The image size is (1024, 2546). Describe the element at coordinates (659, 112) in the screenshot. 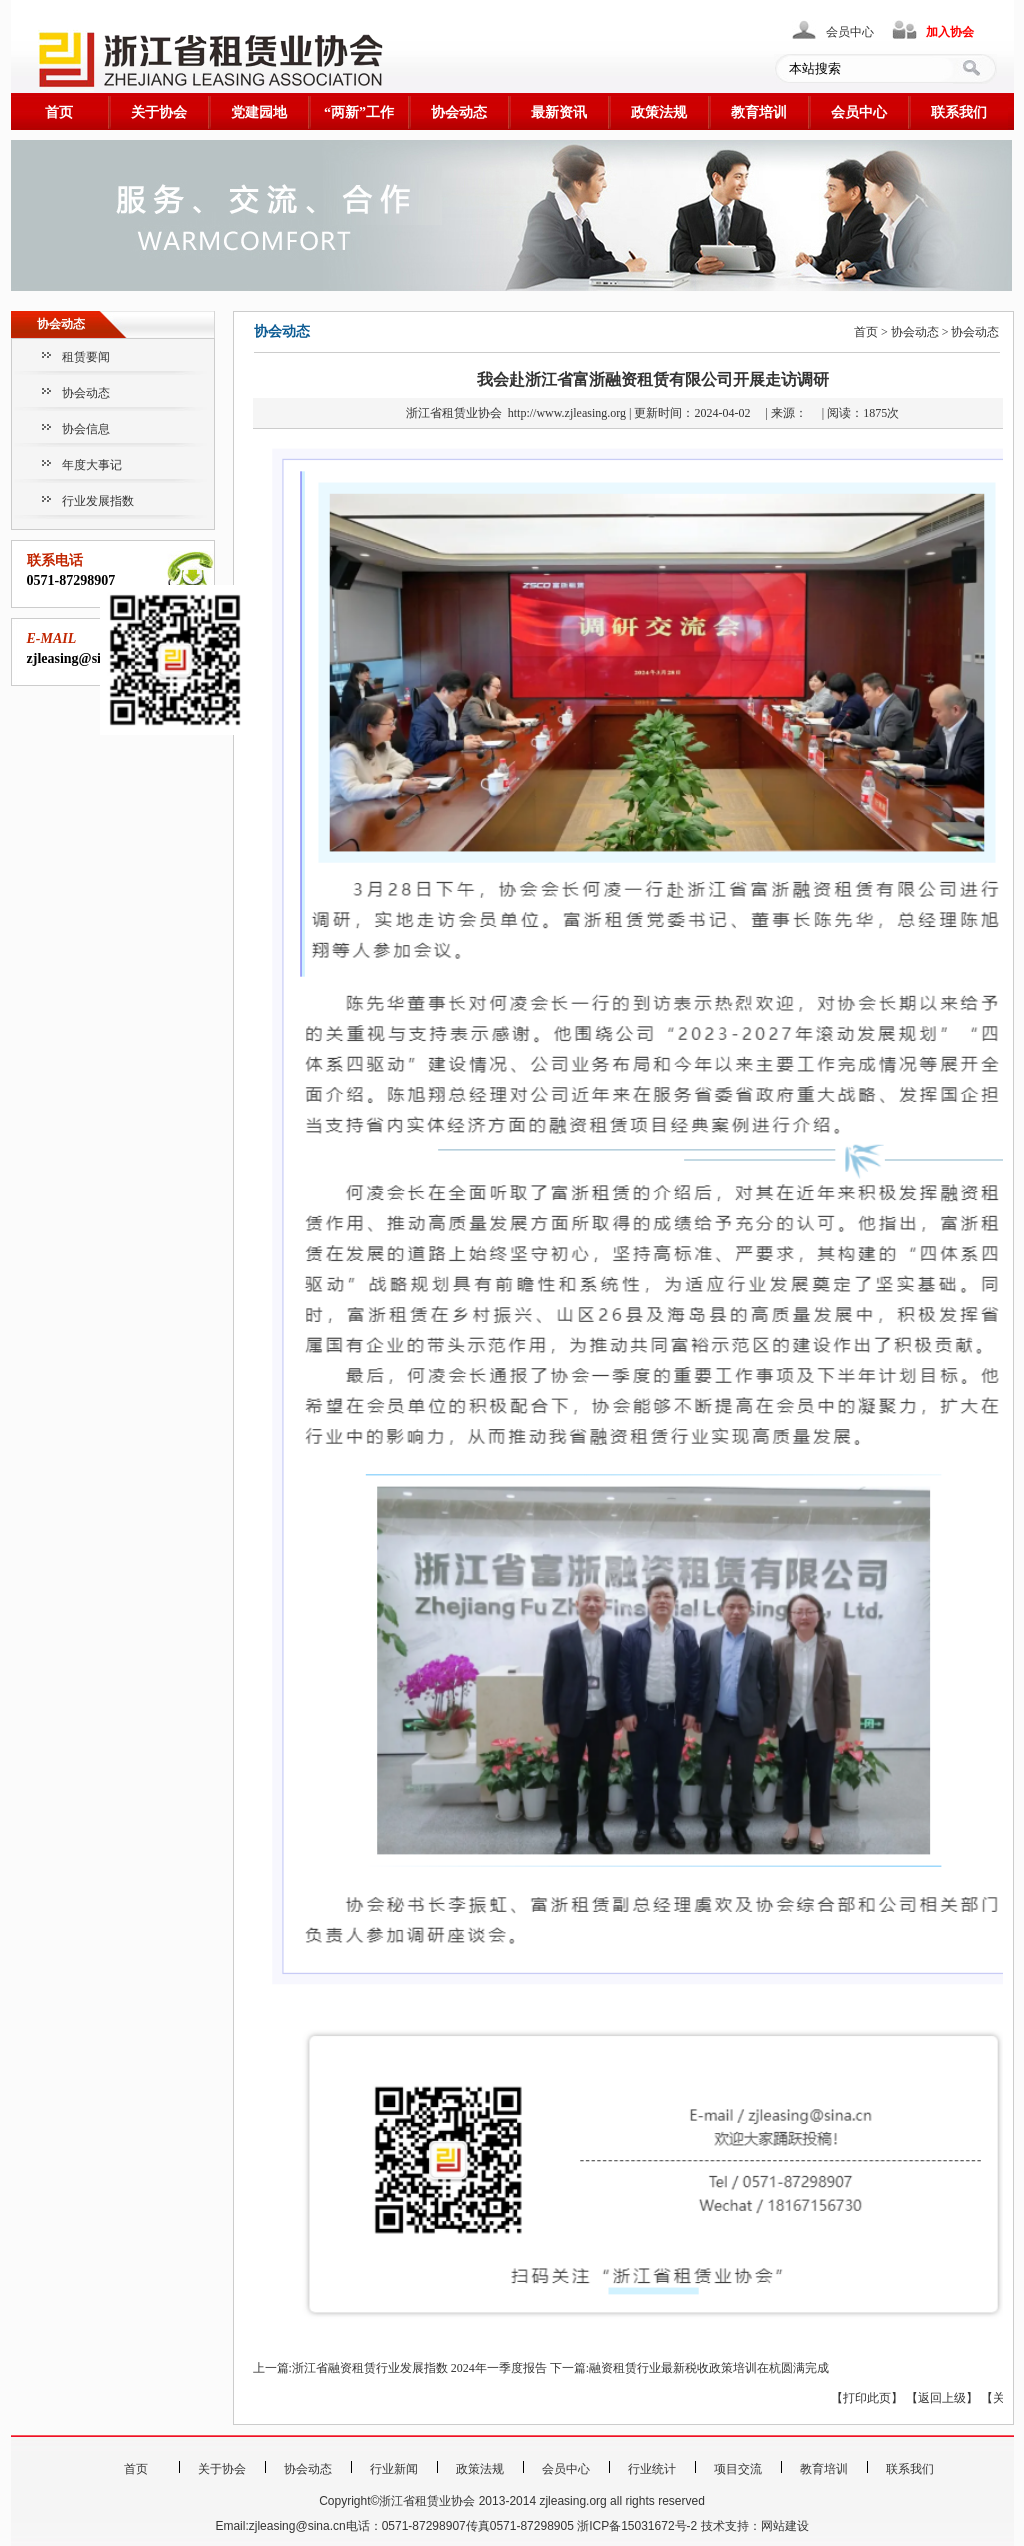

I see `政策法规` at that location.